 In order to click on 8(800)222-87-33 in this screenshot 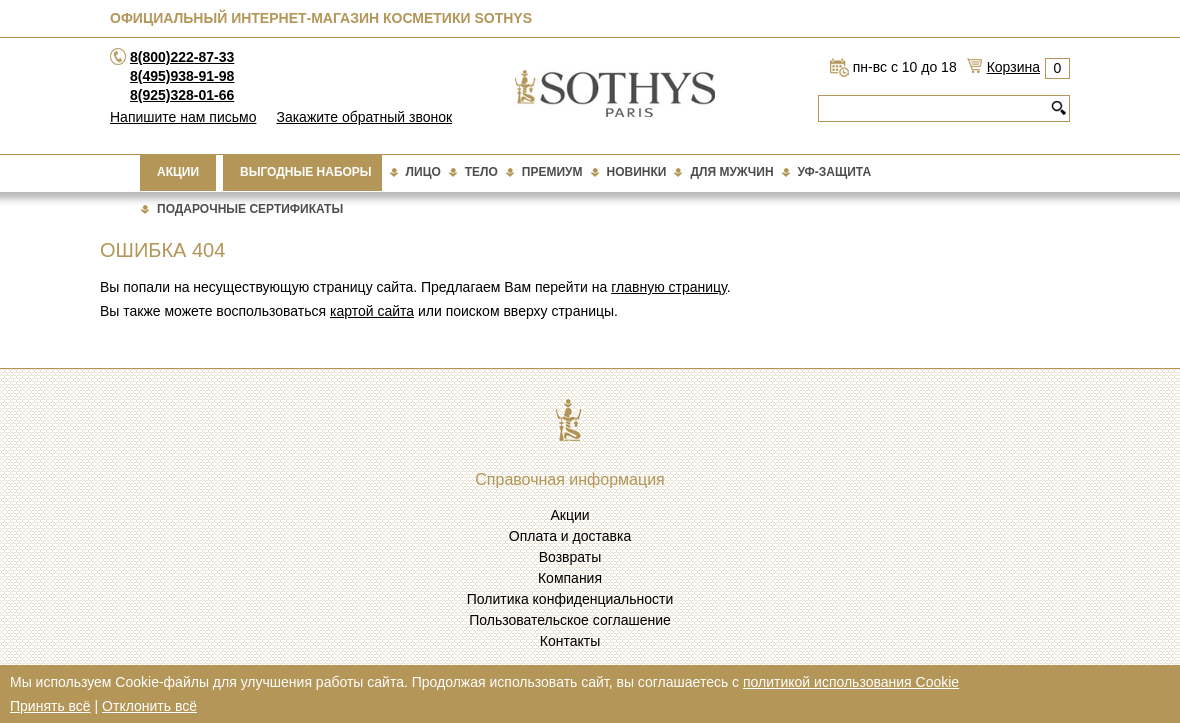, I will do `click(182, 57)`.